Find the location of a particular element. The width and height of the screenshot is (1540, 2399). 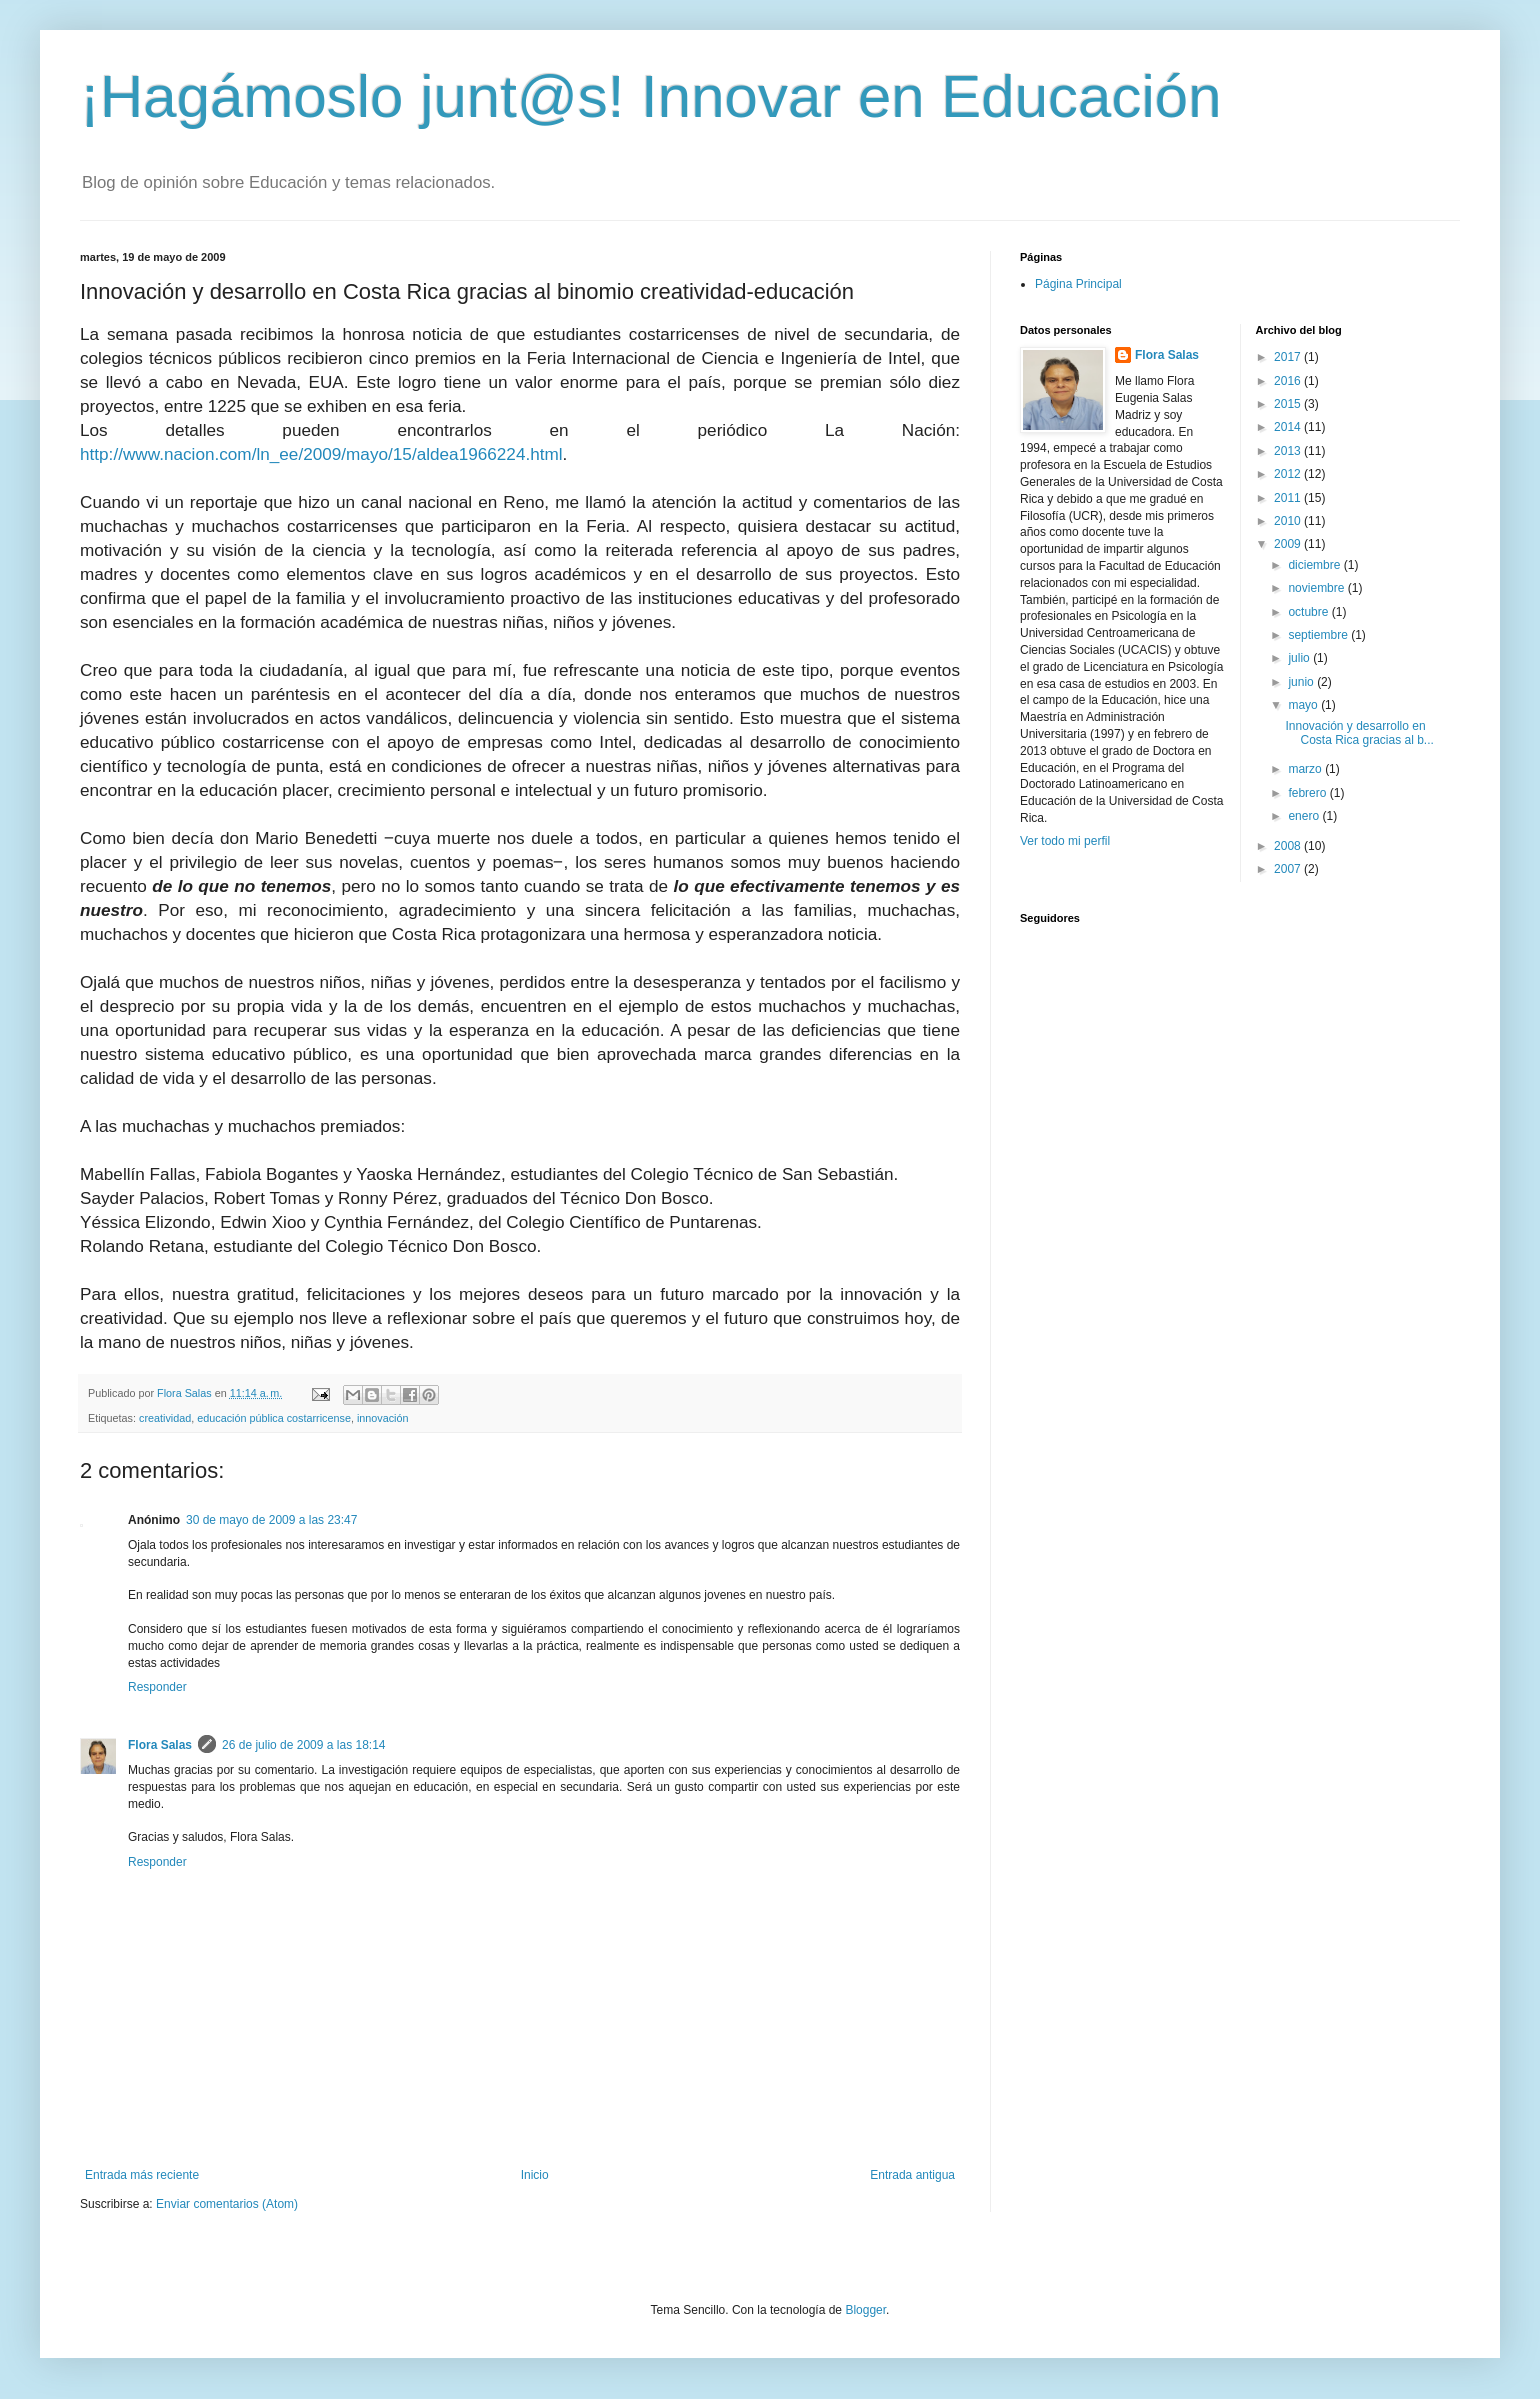

educación pública costarricense is located at coordinates (274, 1418).